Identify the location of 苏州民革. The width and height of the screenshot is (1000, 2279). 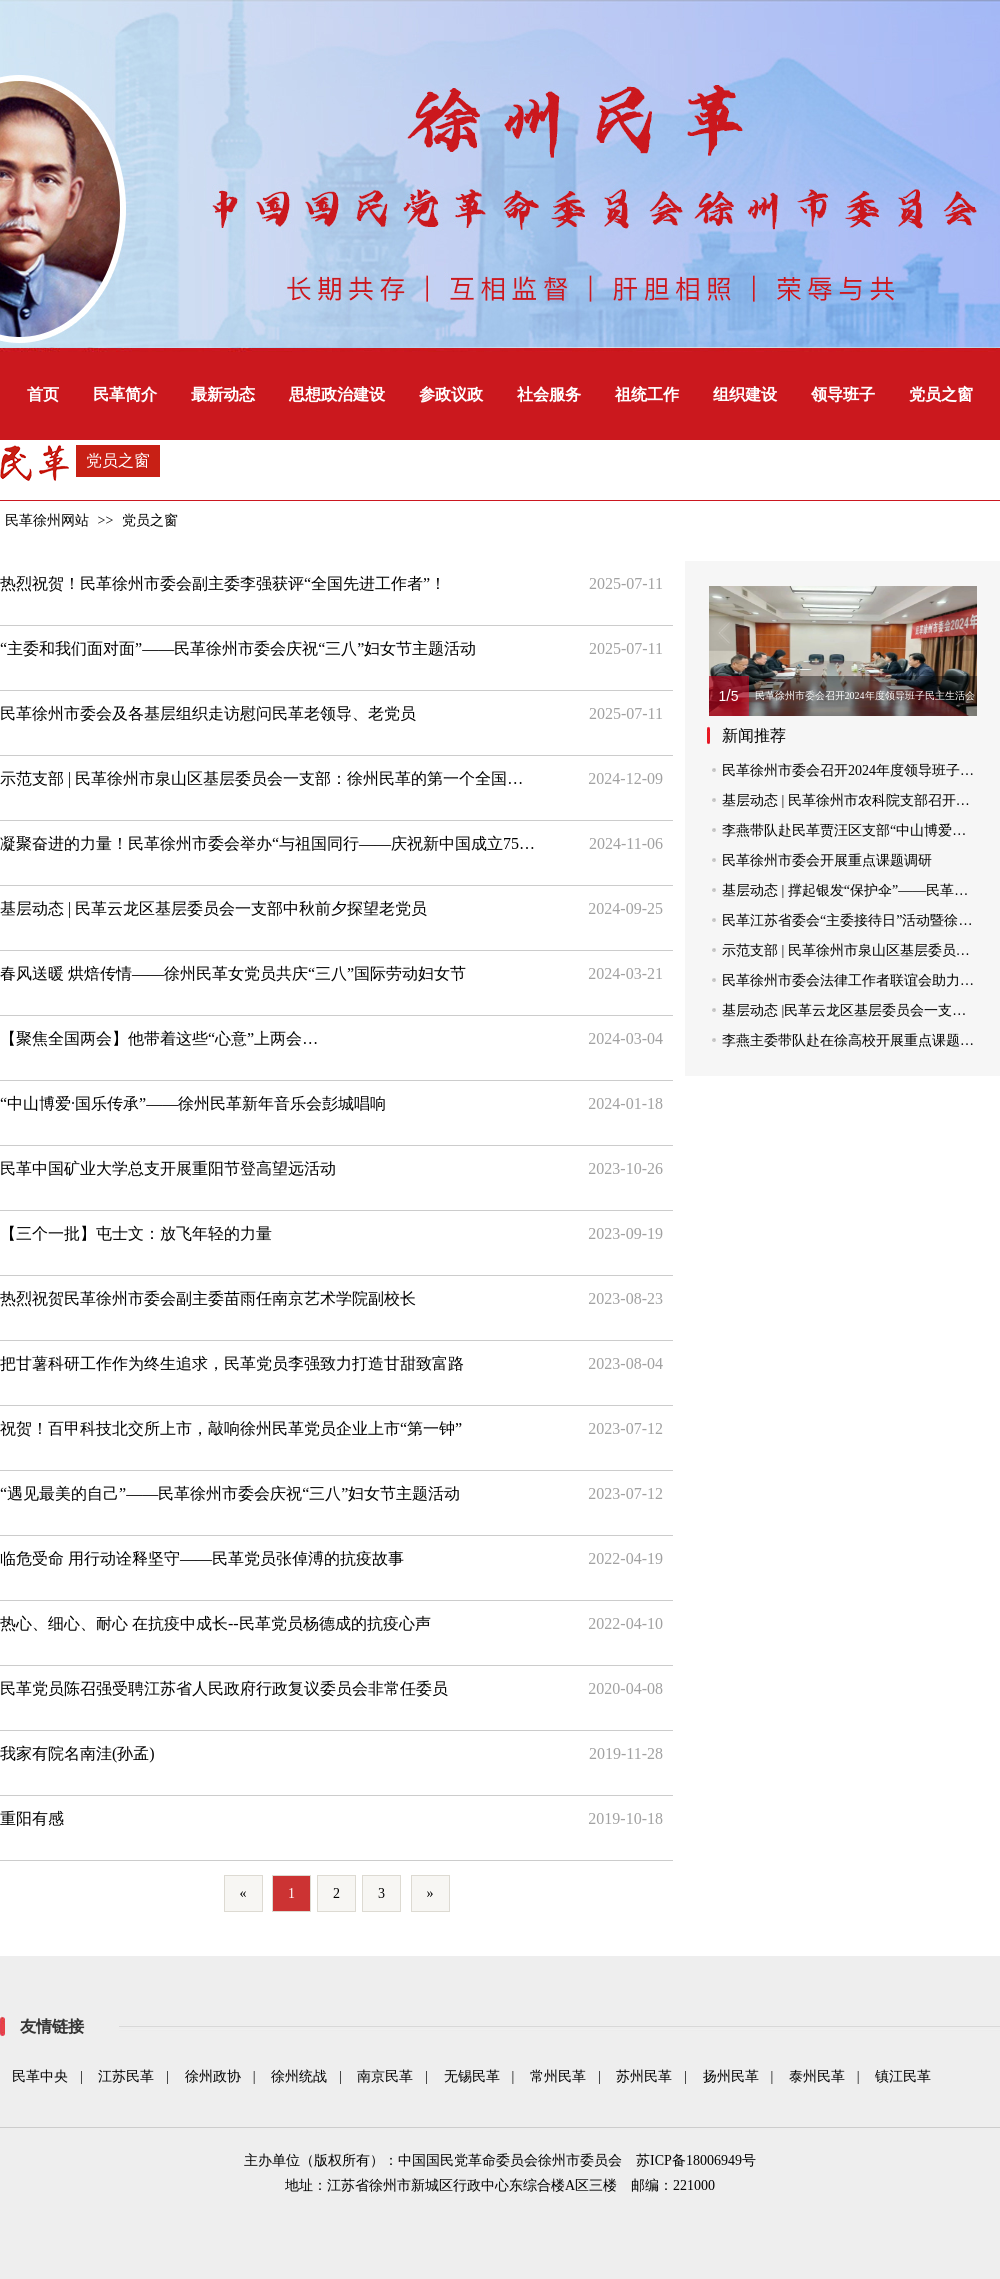
(644, 2076).